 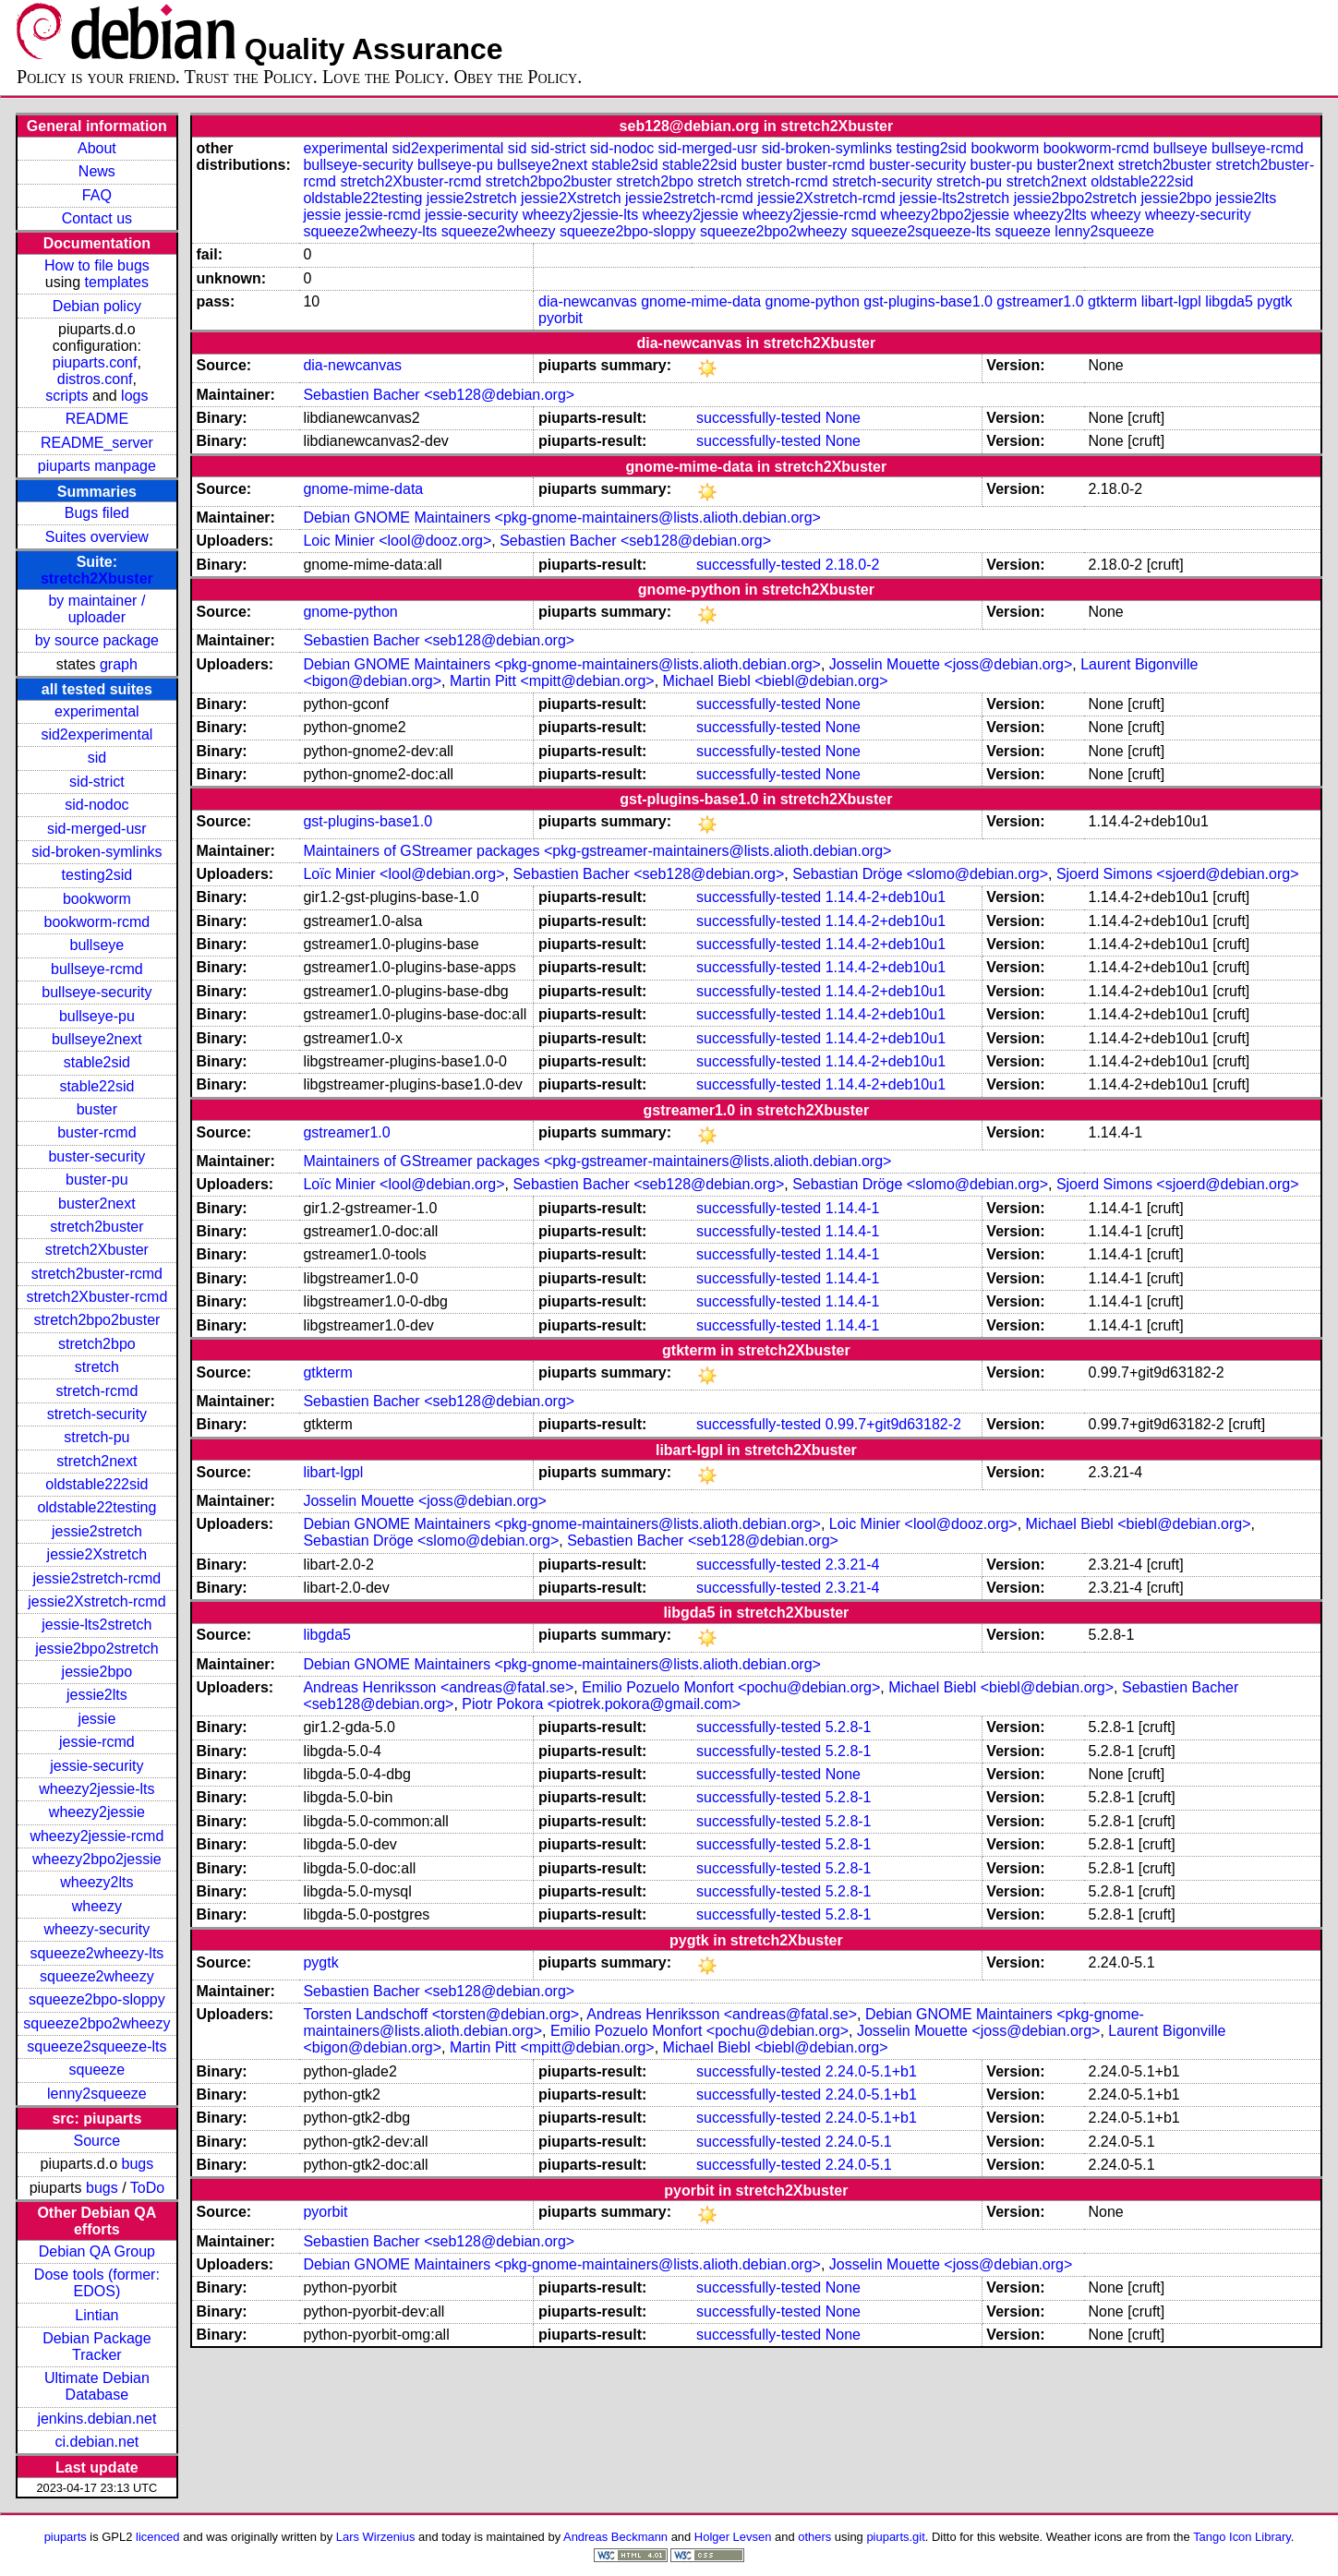 What do you see at coordinates (97, 875) in the screenshot?
I see `testing2sid` at bounding box center [97, 875].